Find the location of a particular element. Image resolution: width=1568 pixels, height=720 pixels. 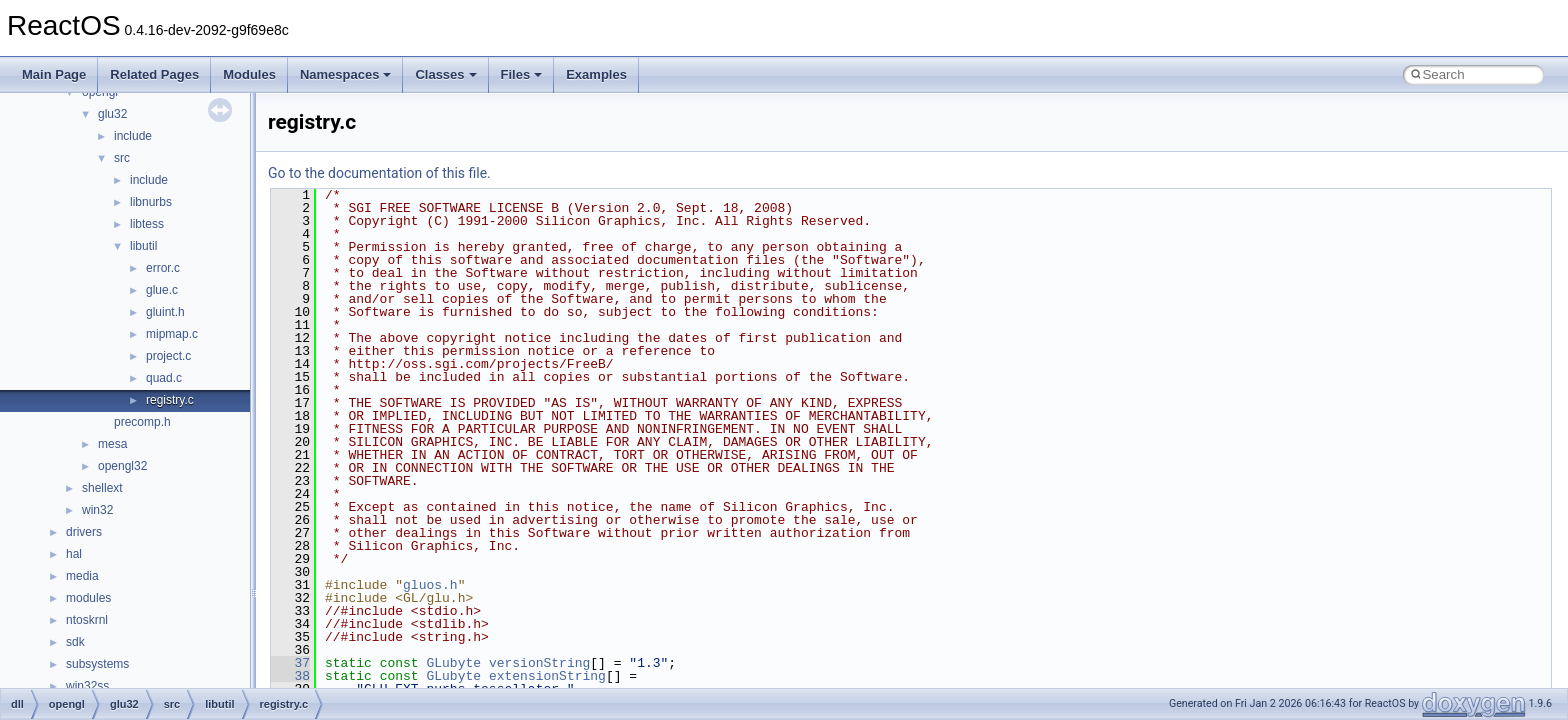

precomp.h is located at coordinates (142, 422).